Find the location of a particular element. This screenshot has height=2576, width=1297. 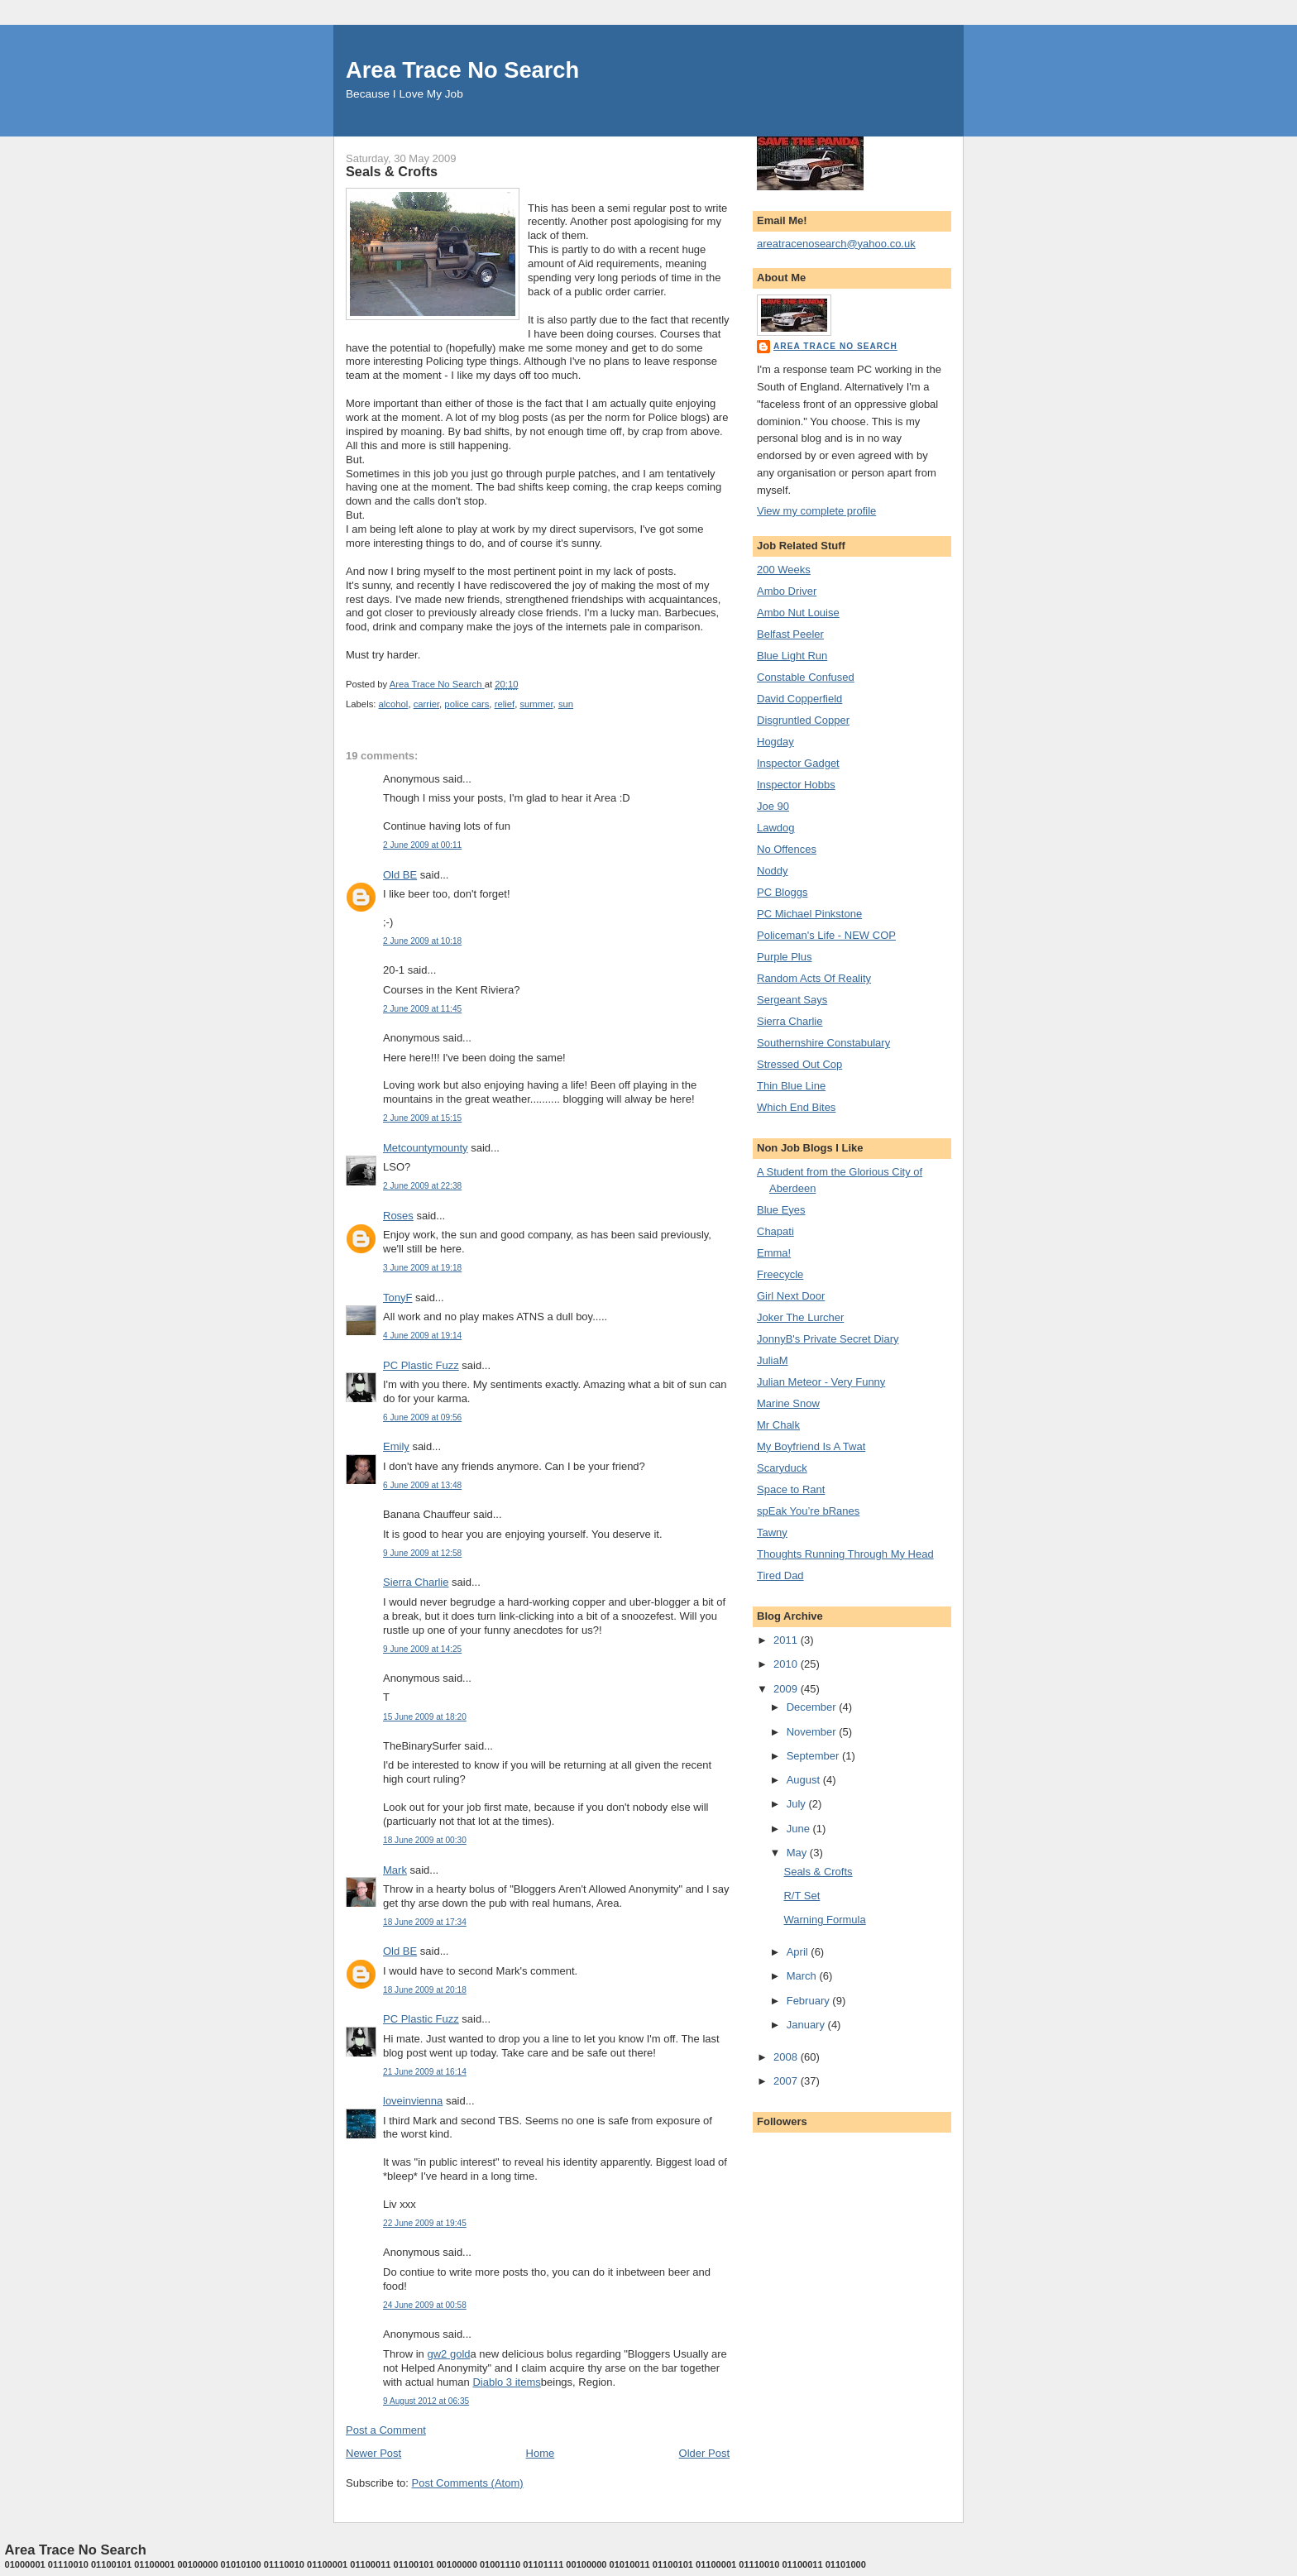

24 June 2009 at 00:58 is located at coordinates (425, 2305).